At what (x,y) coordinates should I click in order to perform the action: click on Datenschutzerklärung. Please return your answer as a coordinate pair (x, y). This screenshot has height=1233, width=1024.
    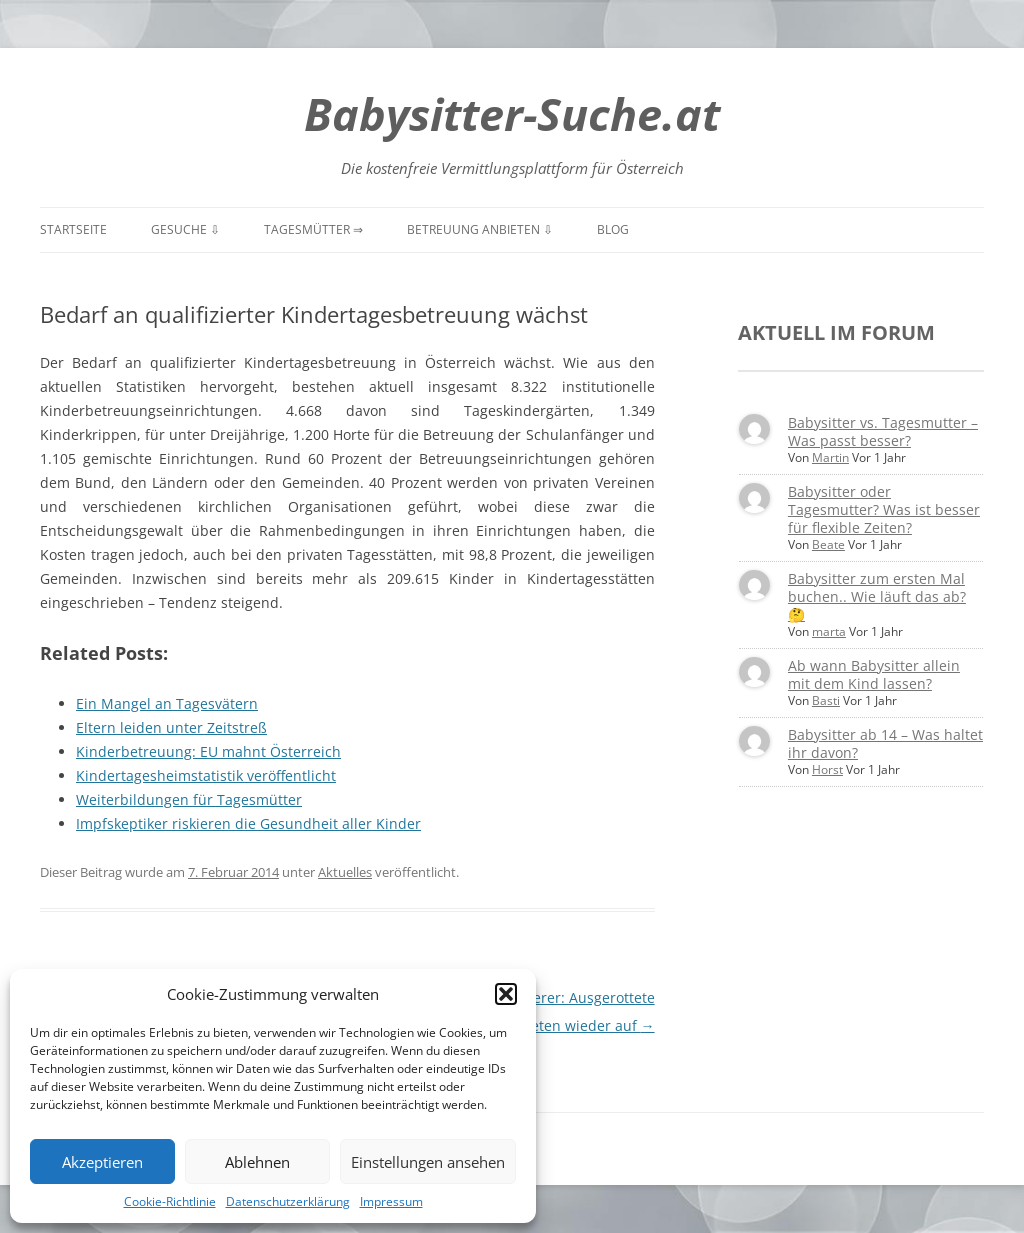
    Looking at the image, I should click on (288, 1201).